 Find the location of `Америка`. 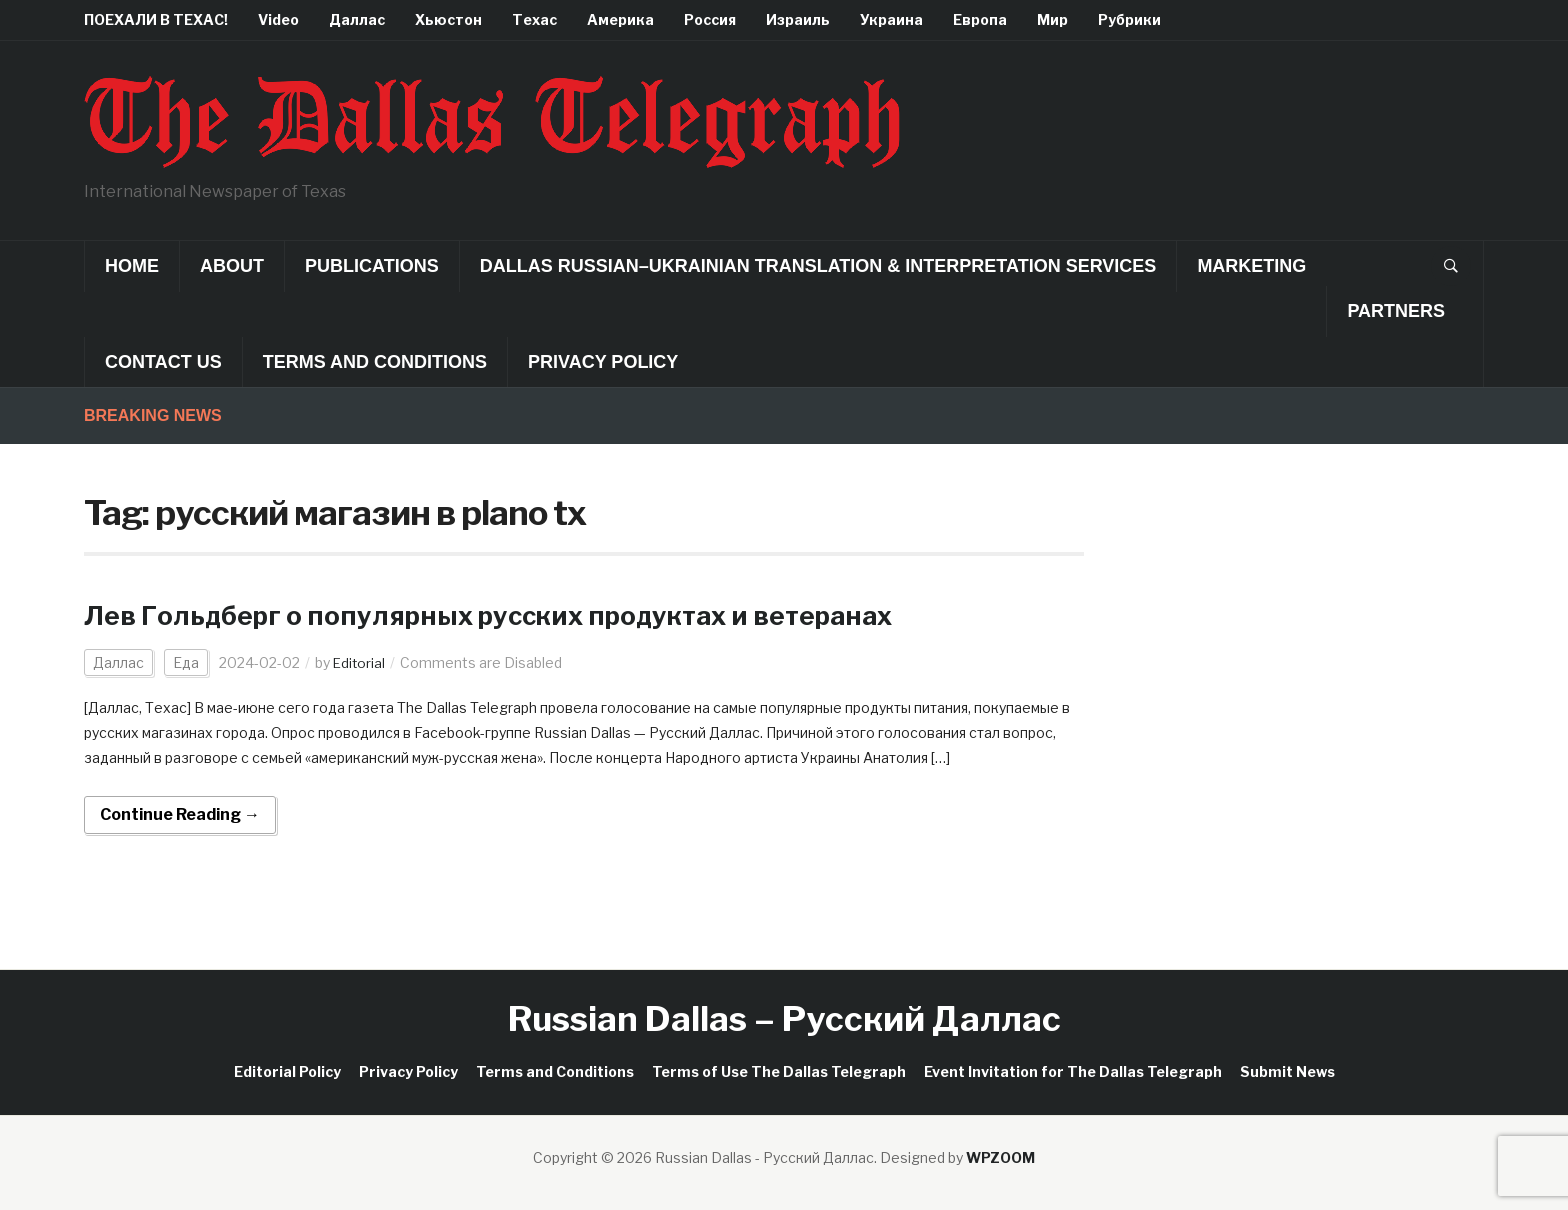

Америка is located at coordinates (620, 19).